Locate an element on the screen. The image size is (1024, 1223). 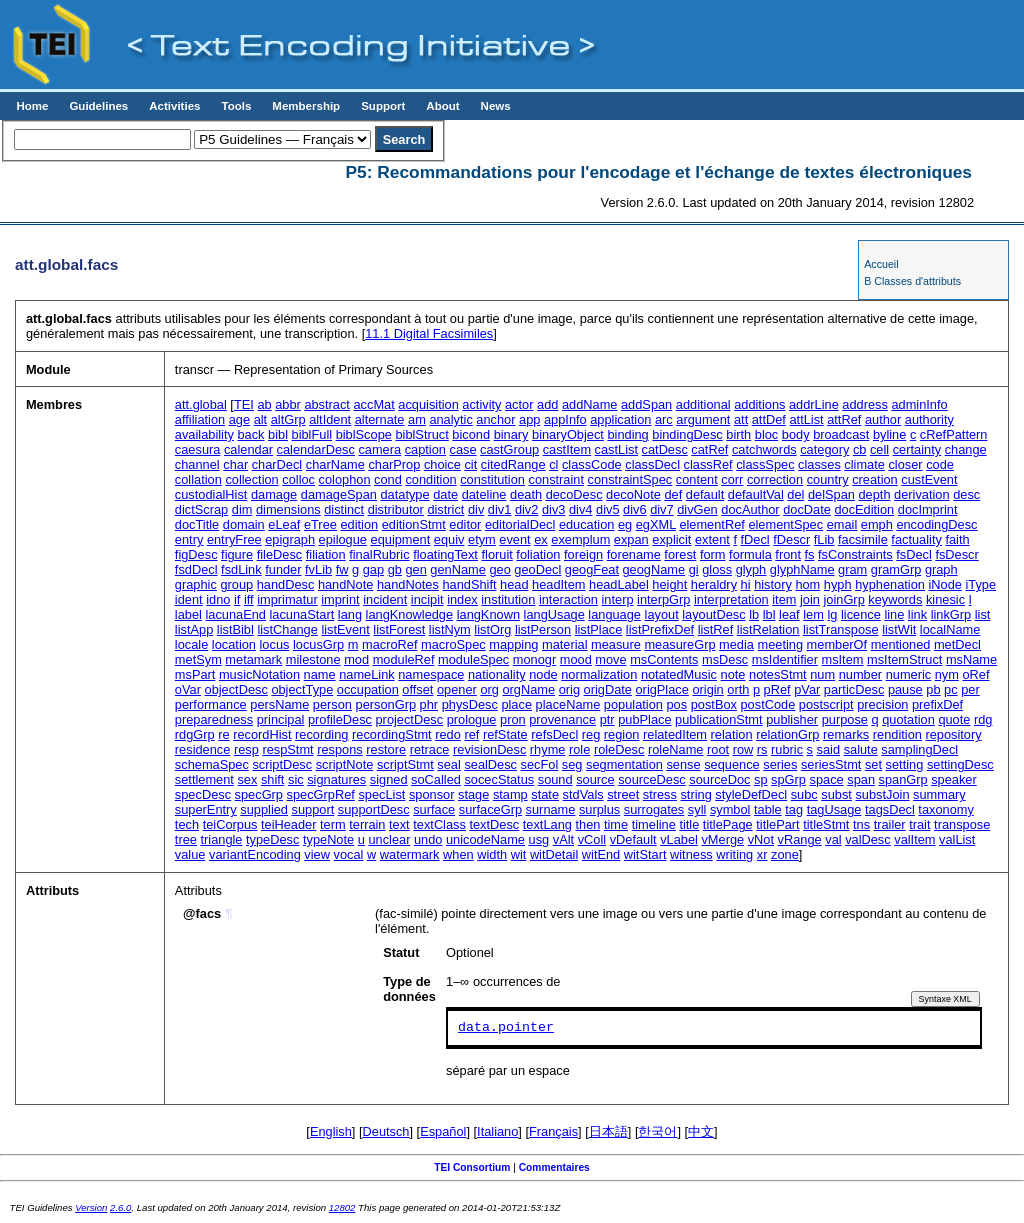
move is located at coordinates (610, 659).